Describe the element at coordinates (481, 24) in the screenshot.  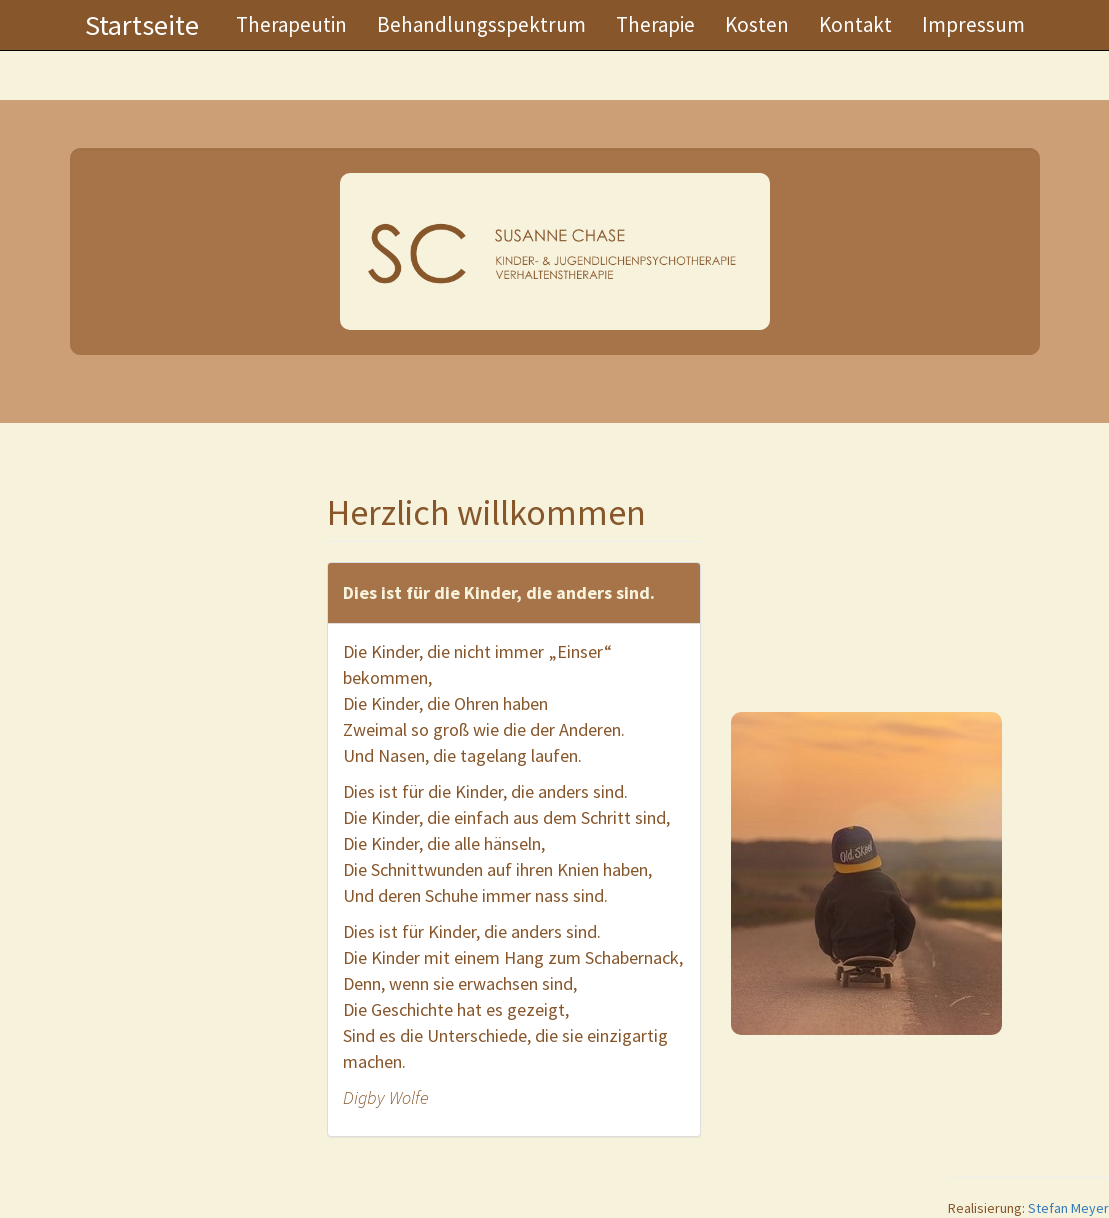
I see `Behandlungsspektrum` at that location.